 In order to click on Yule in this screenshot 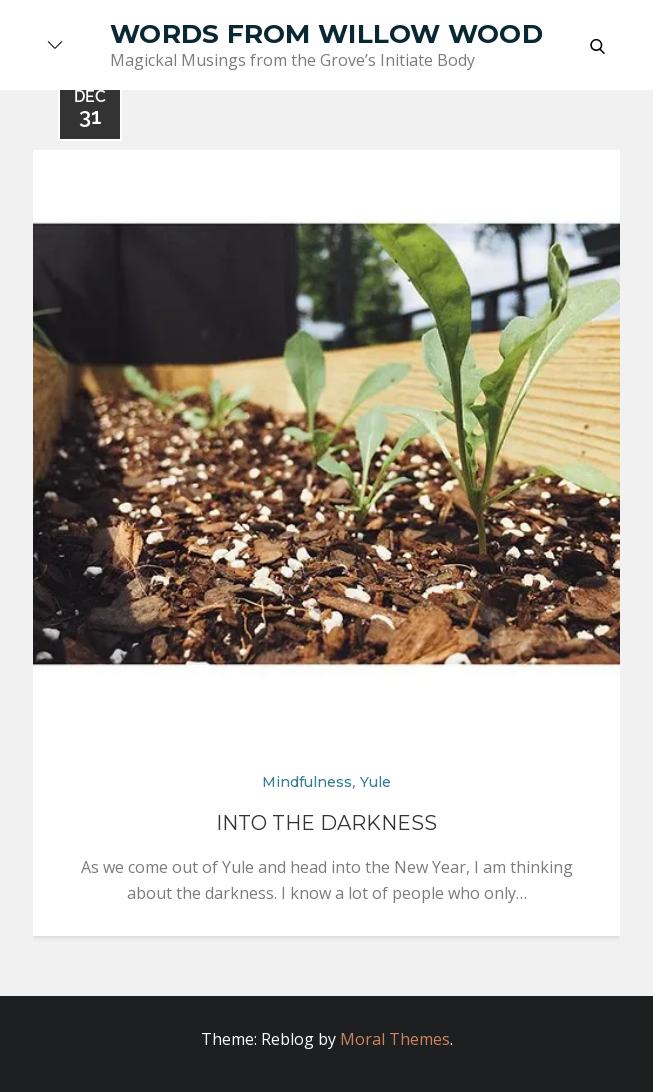, I will do `click(375, 782)`.